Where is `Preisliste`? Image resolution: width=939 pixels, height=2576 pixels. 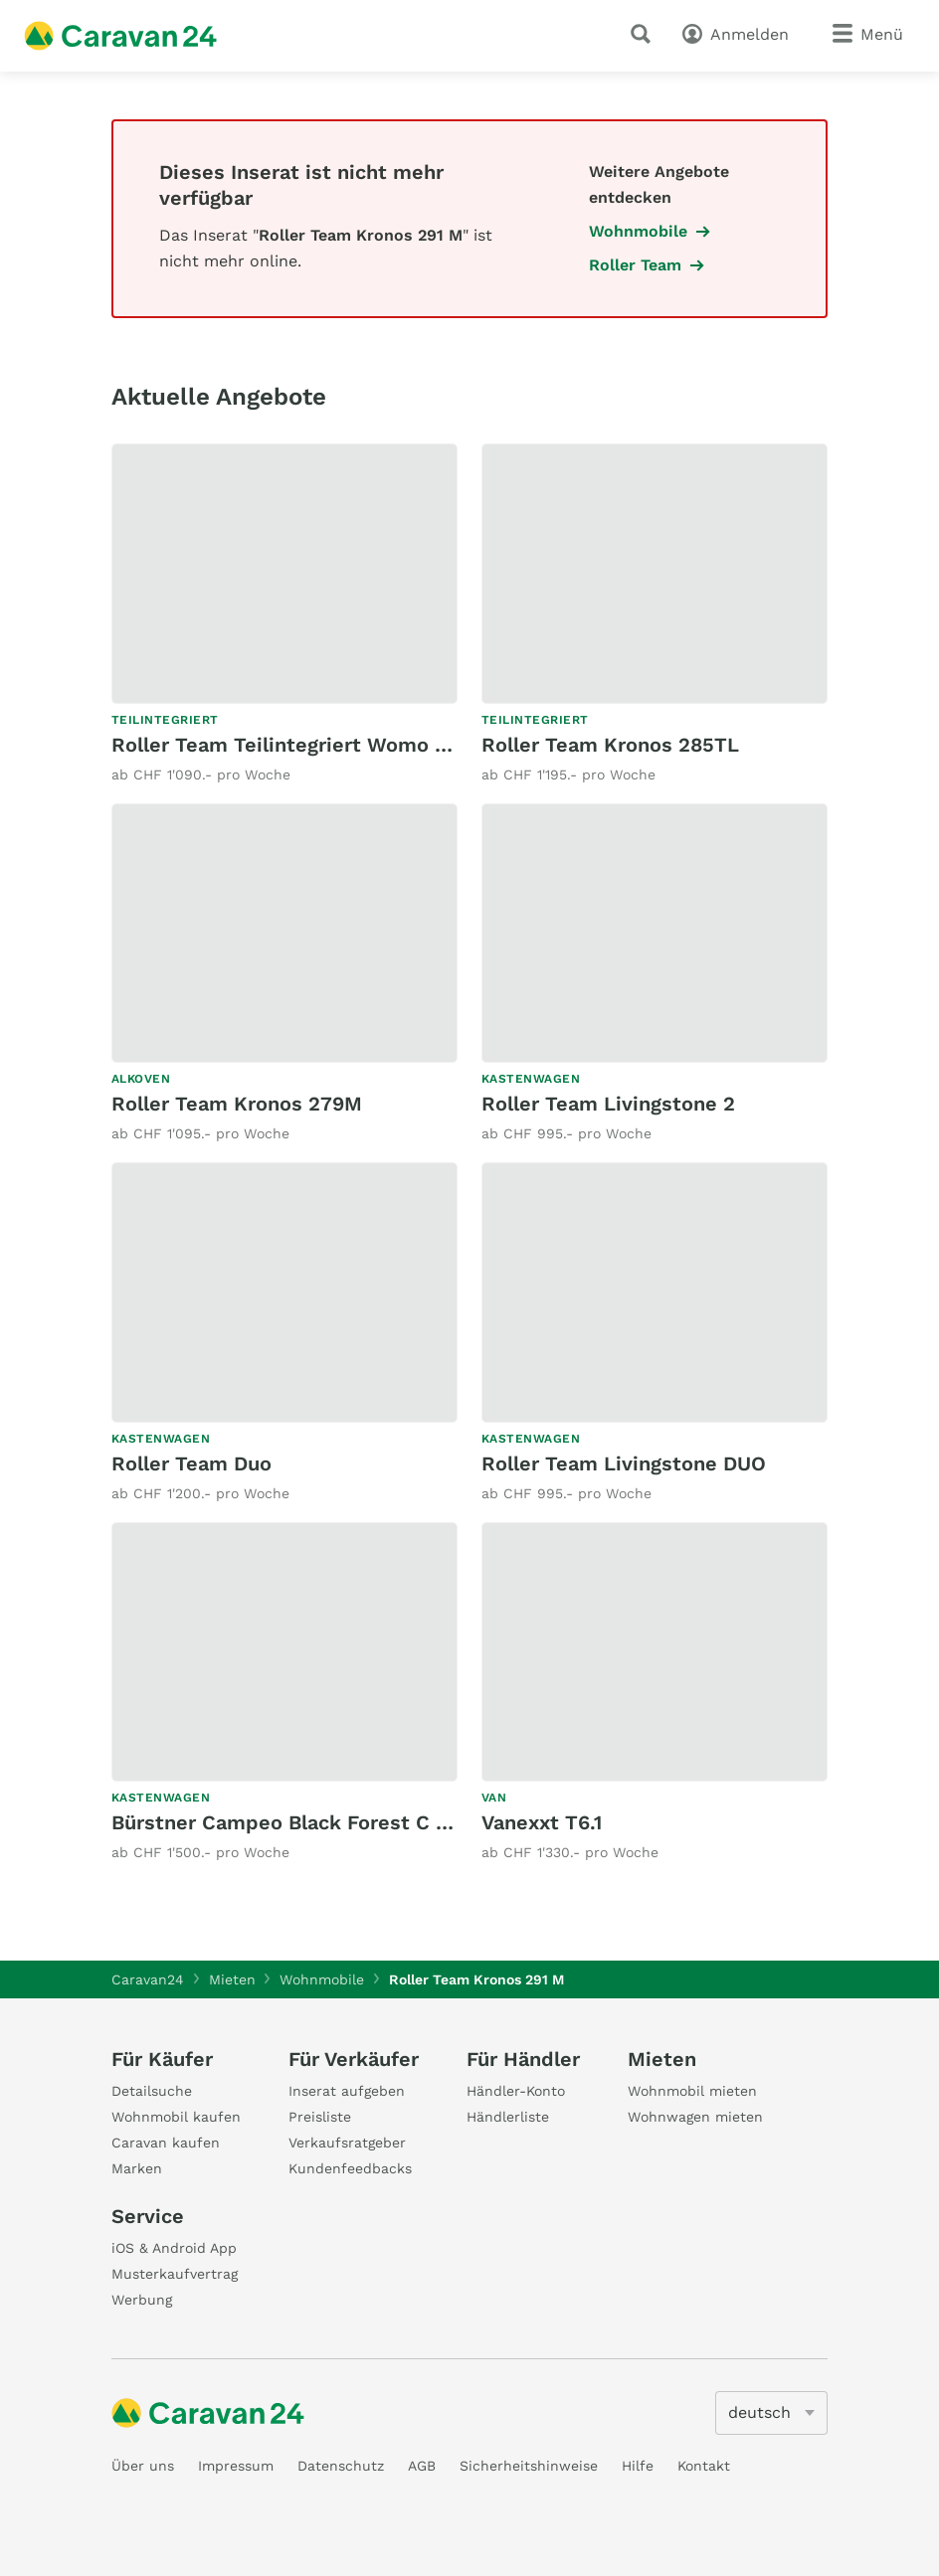
Preisliste is located at coordinates (319, 2117).